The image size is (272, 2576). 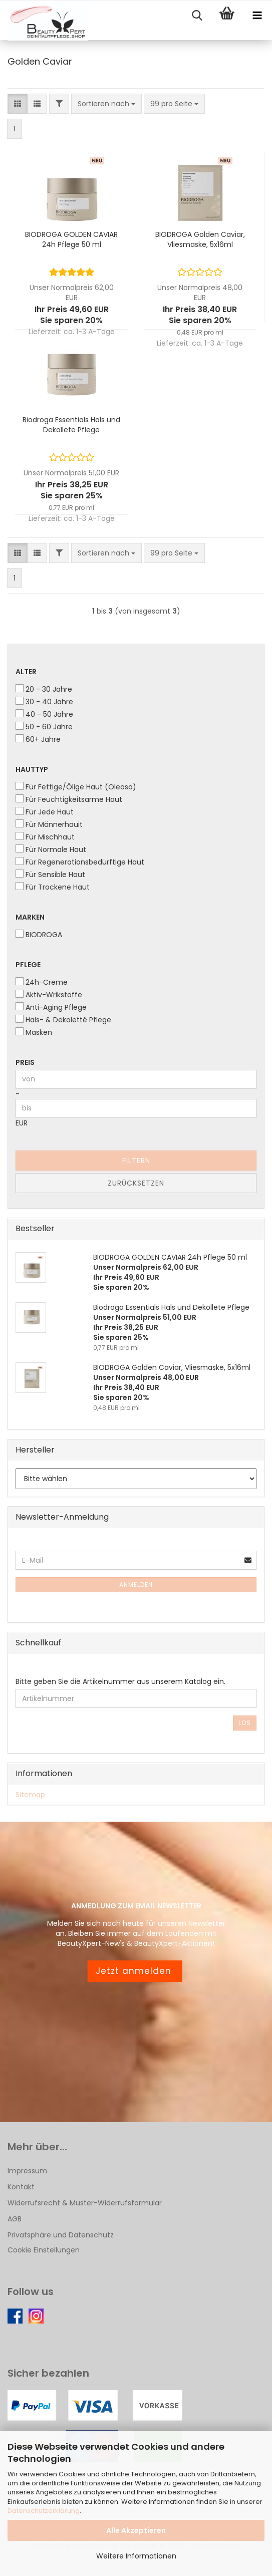 What do you see at coordinates (34, 1032) in the screenshot?
I see `Masken` at bounding box center [34, 1032].